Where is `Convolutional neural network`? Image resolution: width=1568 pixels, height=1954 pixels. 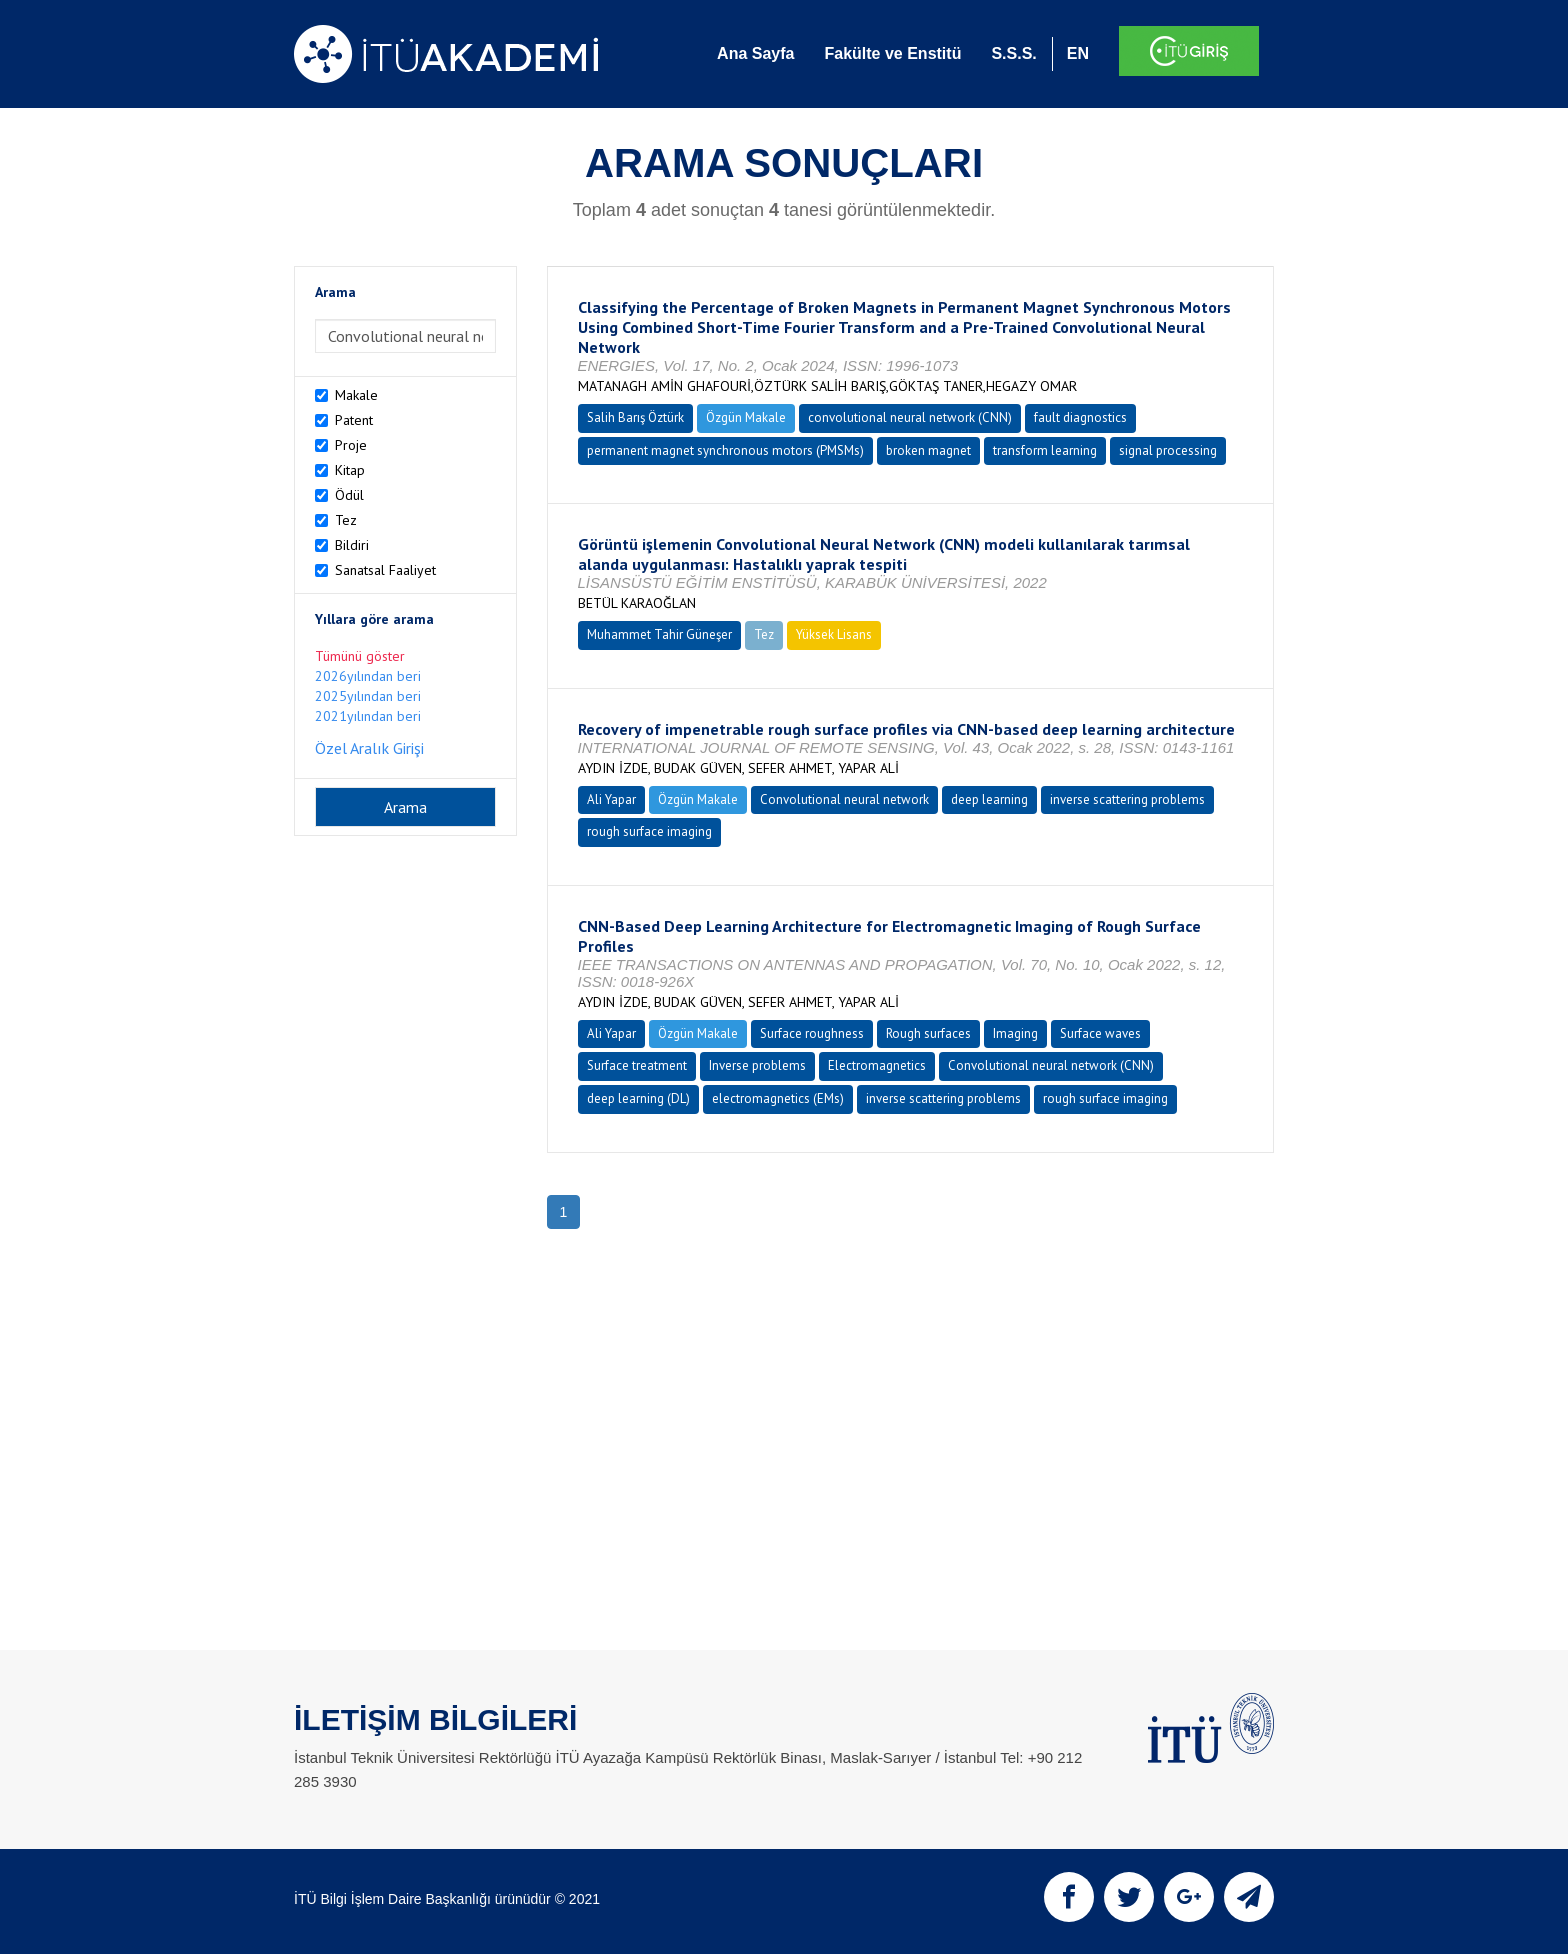
Convolutional neural network is located at coordinates (844, 799).